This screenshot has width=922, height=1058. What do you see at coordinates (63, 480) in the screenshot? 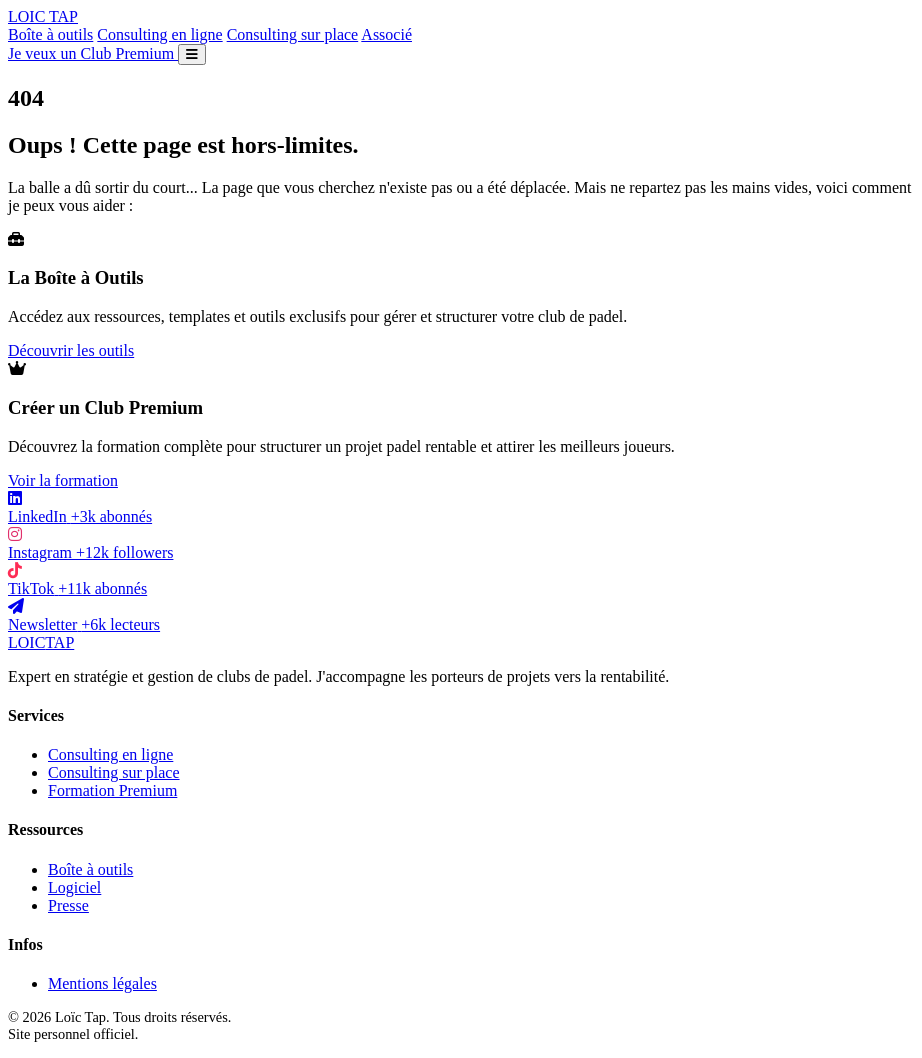
I see `Voir la formation` at bounding box center [63, 480].